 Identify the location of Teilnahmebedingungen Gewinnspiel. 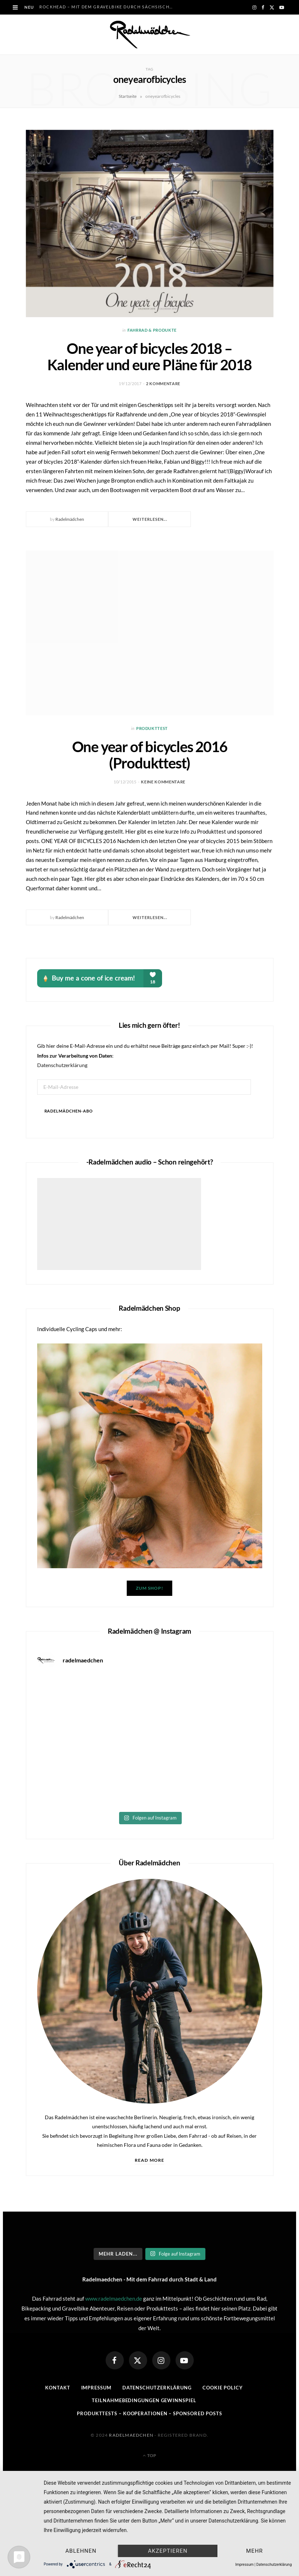
(144, 2400).